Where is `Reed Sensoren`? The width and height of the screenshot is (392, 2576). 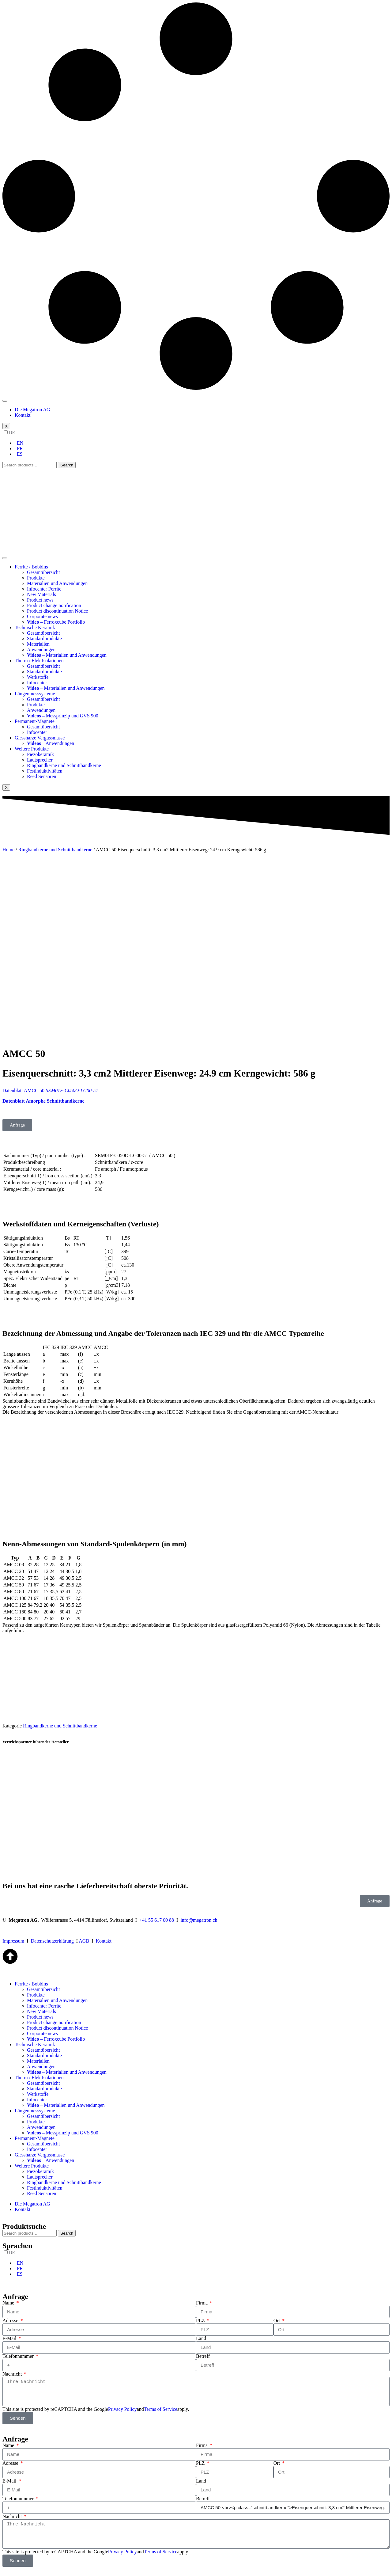
Reed Sensoren is located at coordinates (41, 776).